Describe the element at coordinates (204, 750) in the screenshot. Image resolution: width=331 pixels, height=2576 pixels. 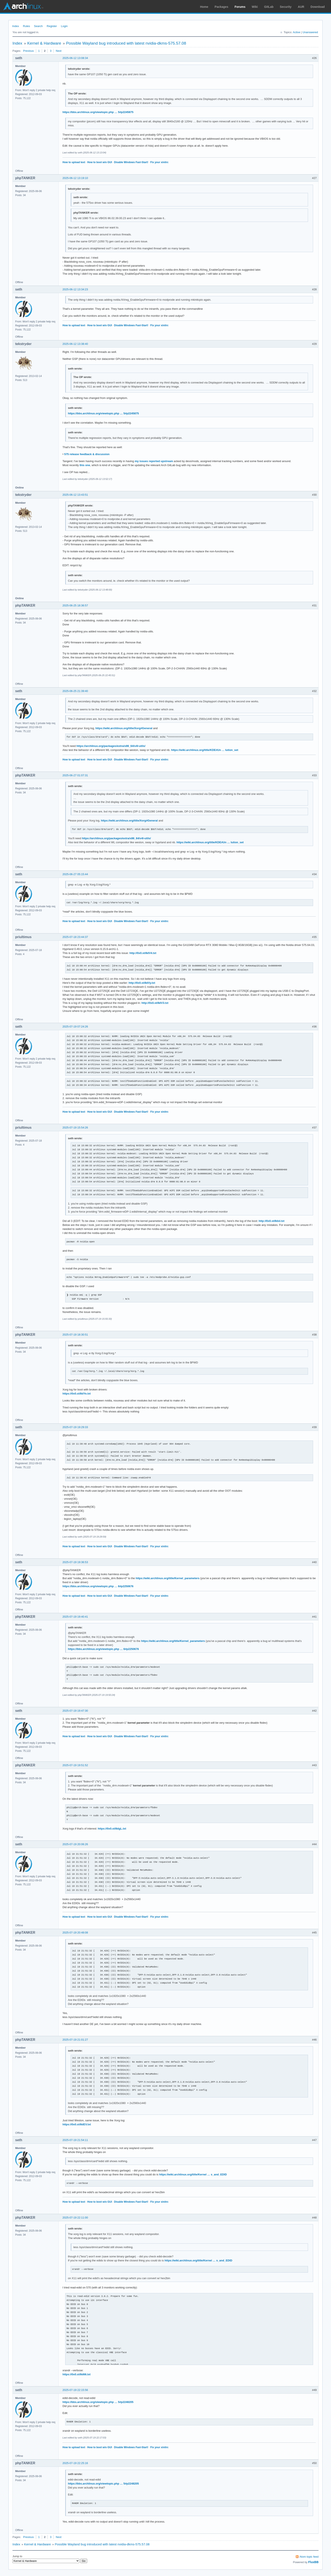
I see `https://wiki.archlinux.org/title/KDE#Un … lution_set` at that location.